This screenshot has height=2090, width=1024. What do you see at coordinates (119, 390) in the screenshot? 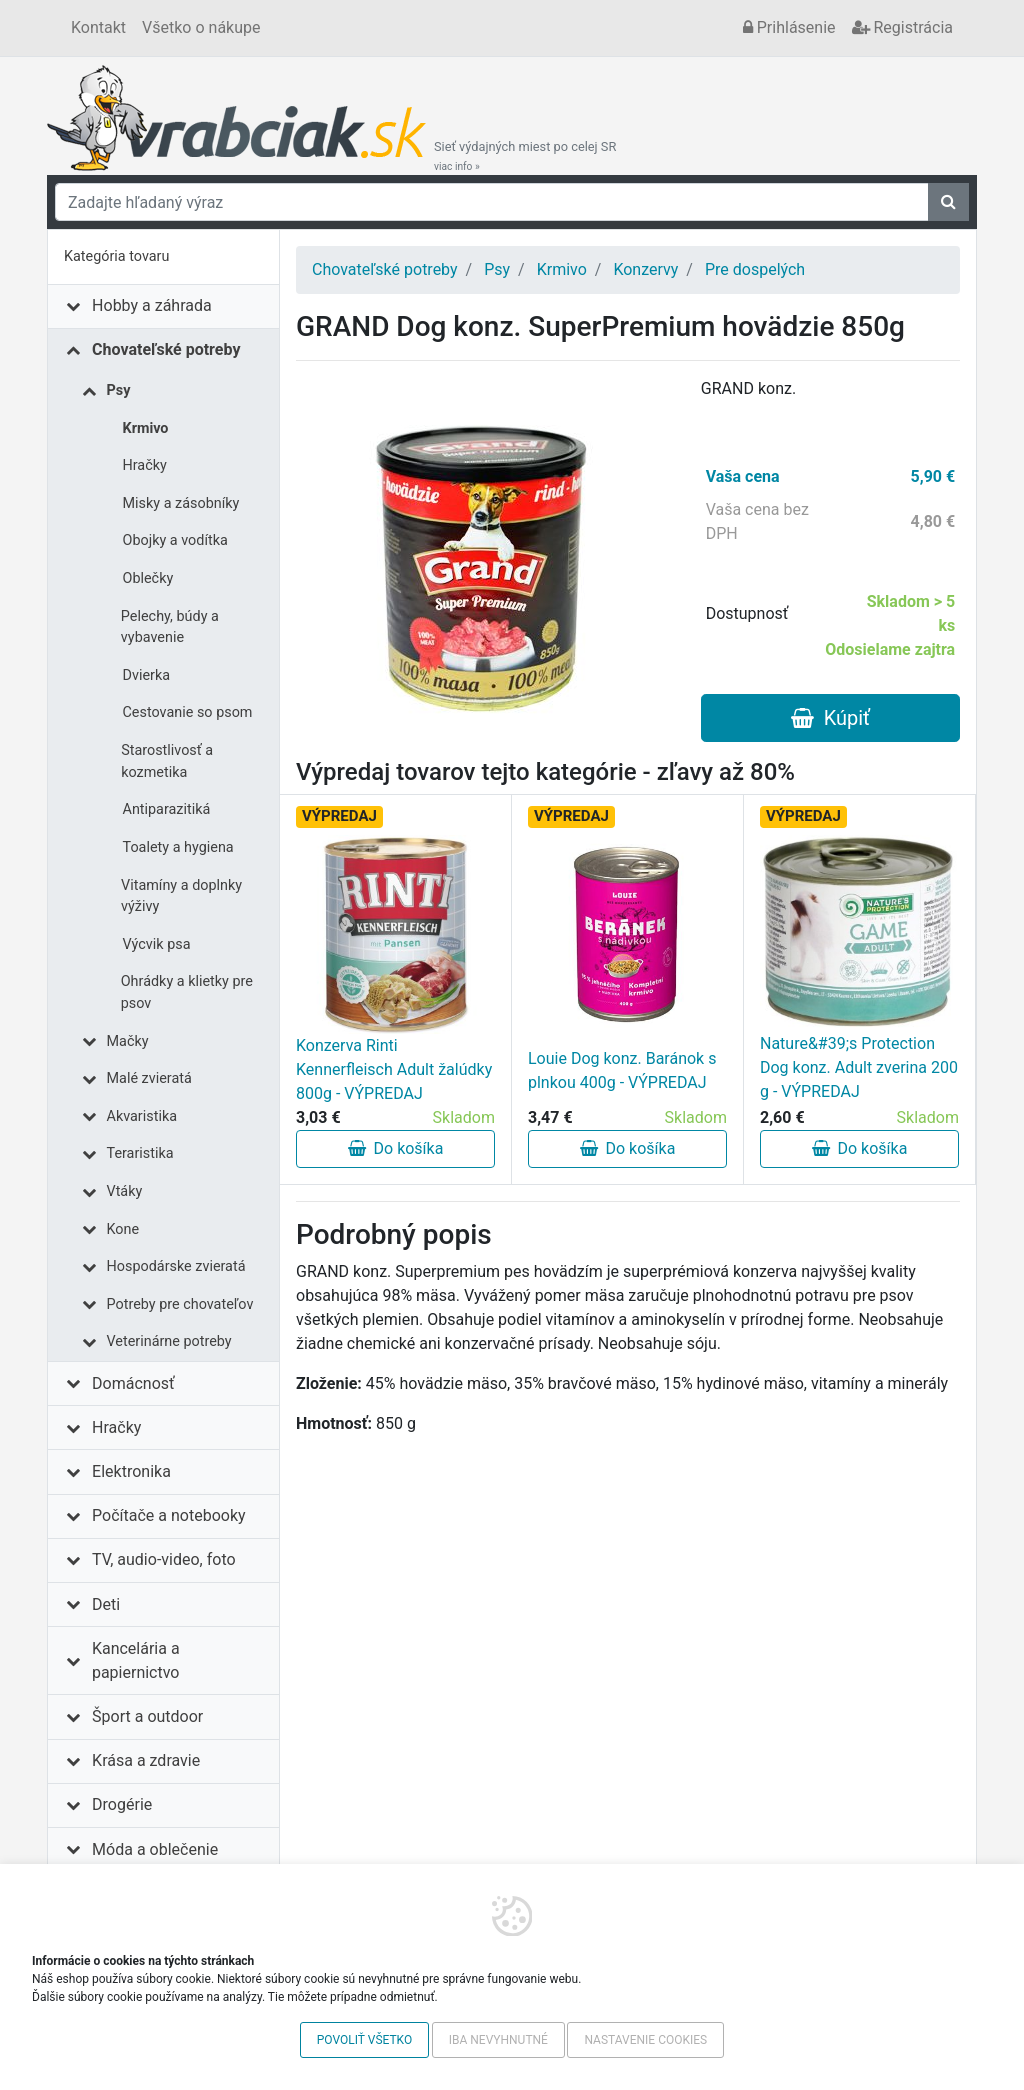
I see `Psy` at bounding box center [119, 390].